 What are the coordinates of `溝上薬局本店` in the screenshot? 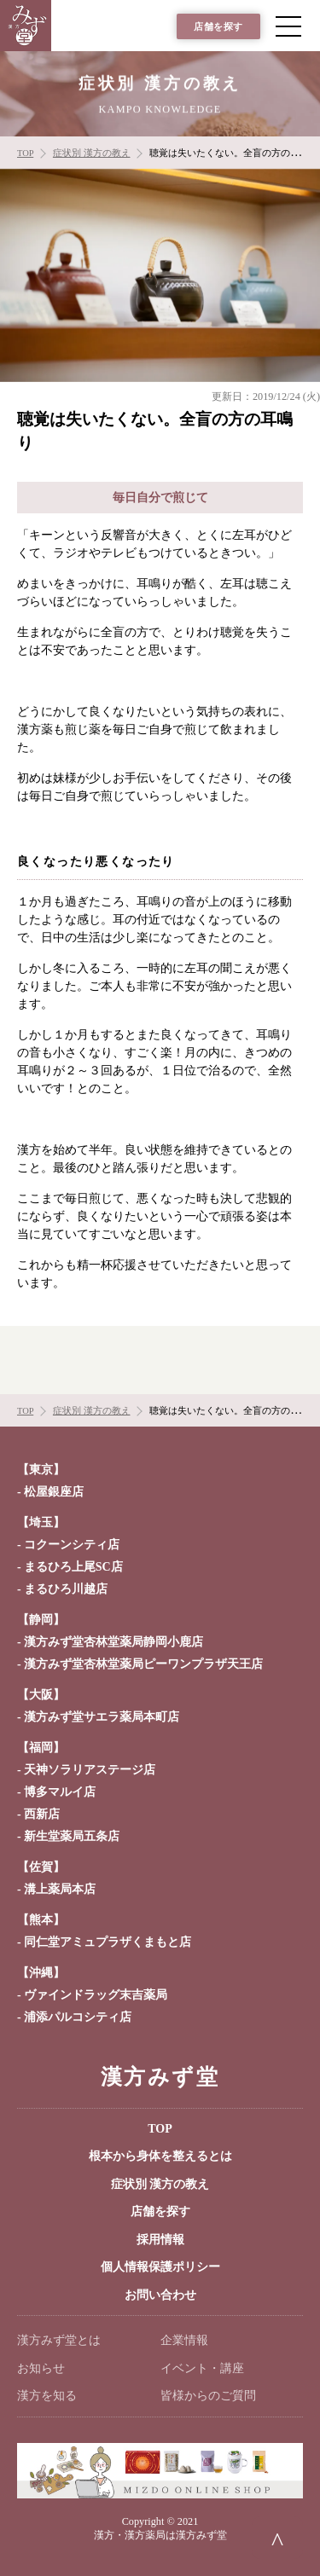 It's located at (60, 1889).